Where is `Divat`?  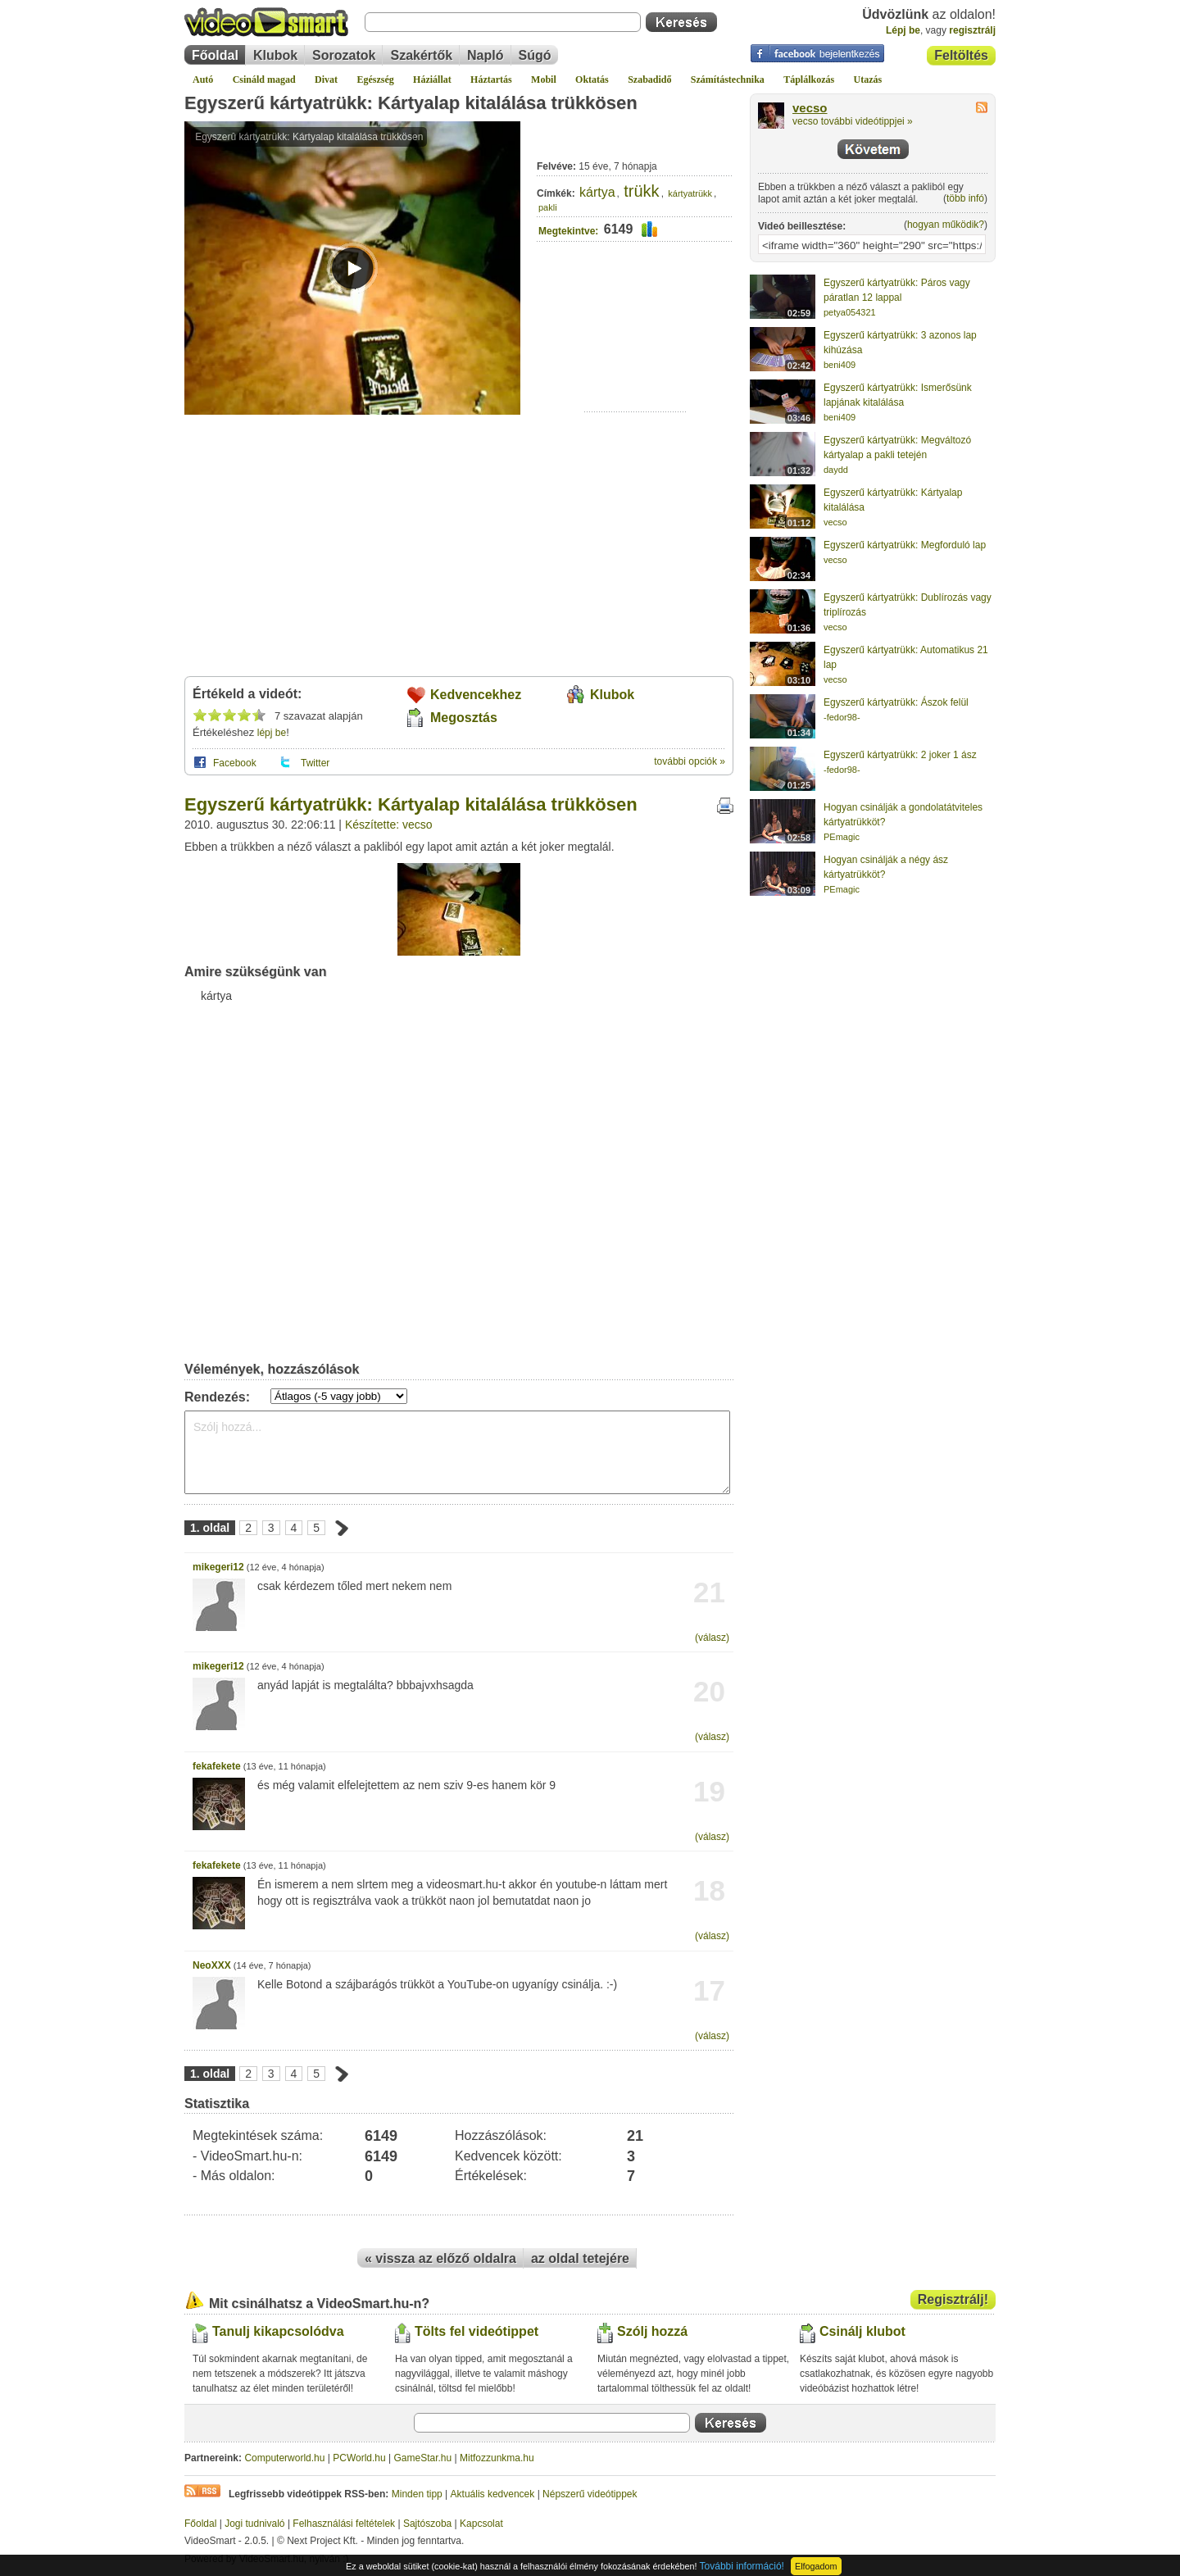
Divat is located at coordinates (326, 79).